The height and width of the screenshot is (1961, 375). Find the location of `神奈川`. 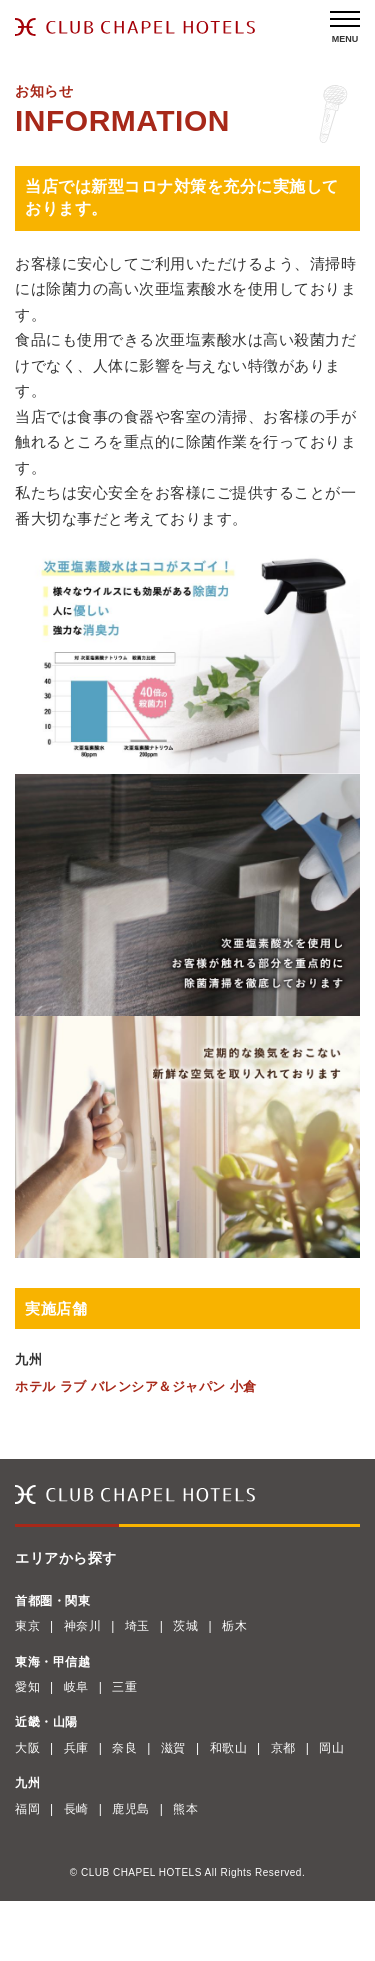

神奈川 is located at coordinates (83, 1626).